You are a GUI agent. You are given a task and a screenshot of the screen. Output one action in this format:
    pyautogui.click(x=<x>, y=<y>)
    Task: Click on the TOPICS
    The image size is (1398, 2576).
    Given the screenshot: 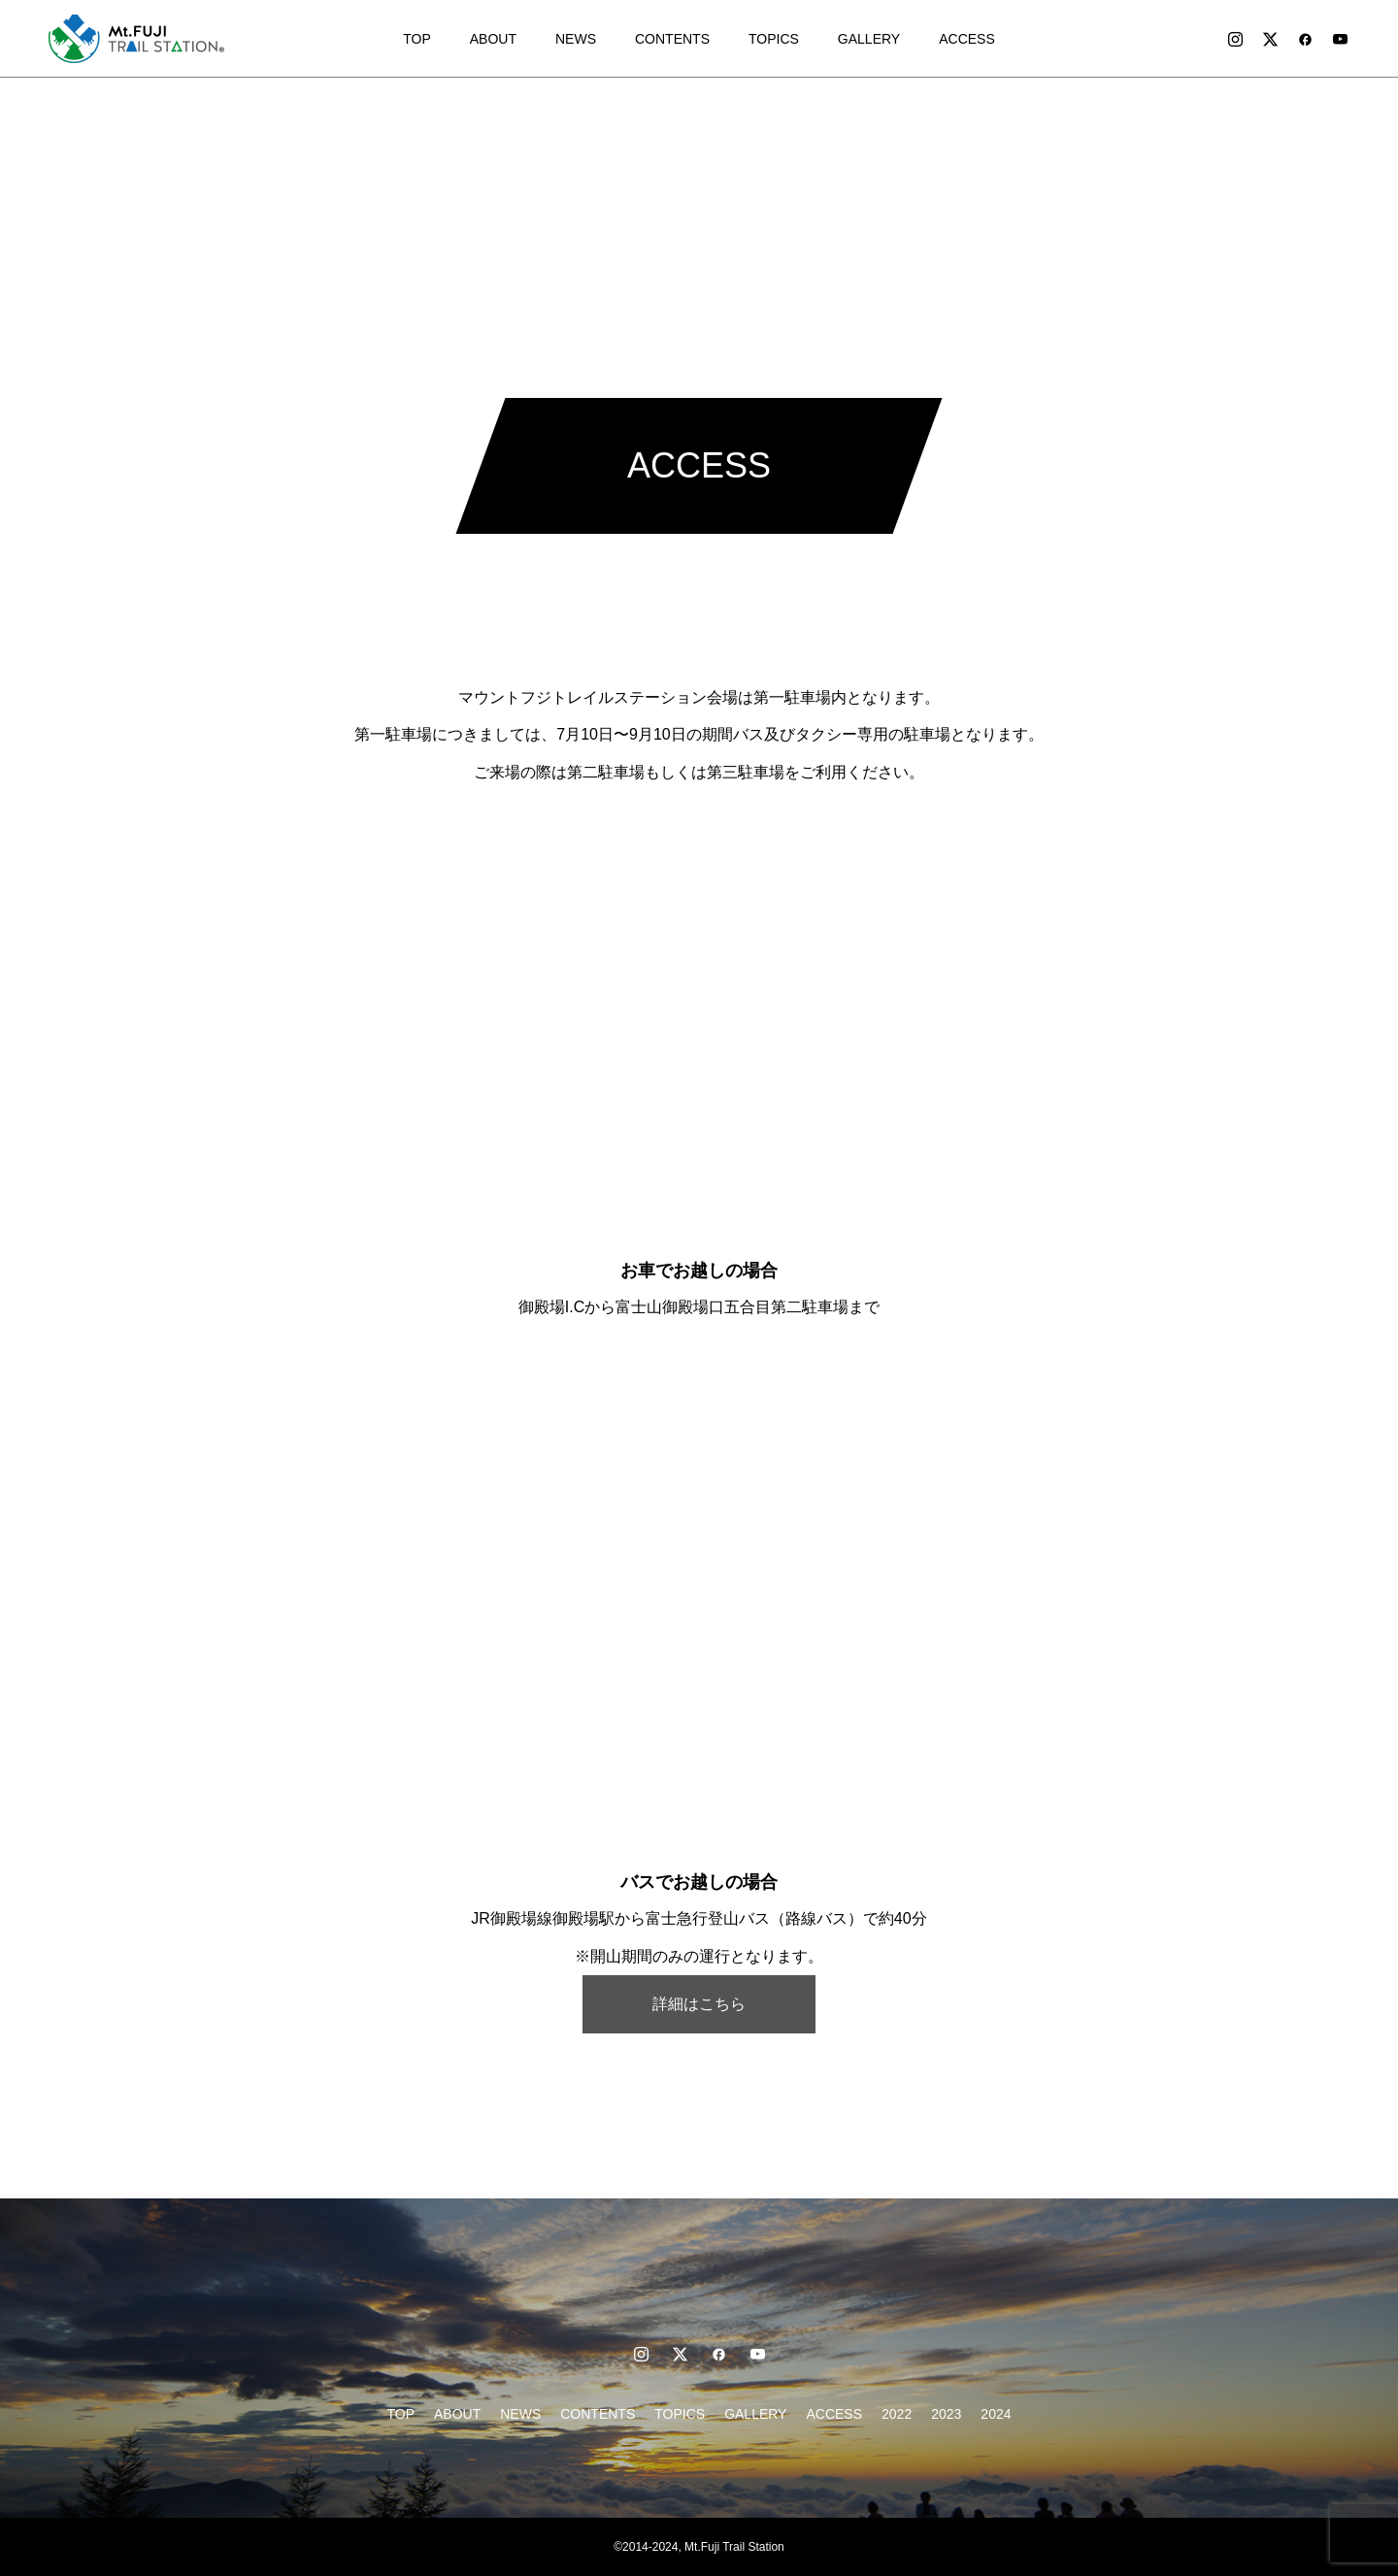 What is the action you would take?
    pyautogui.click(x=774, y=39)
    